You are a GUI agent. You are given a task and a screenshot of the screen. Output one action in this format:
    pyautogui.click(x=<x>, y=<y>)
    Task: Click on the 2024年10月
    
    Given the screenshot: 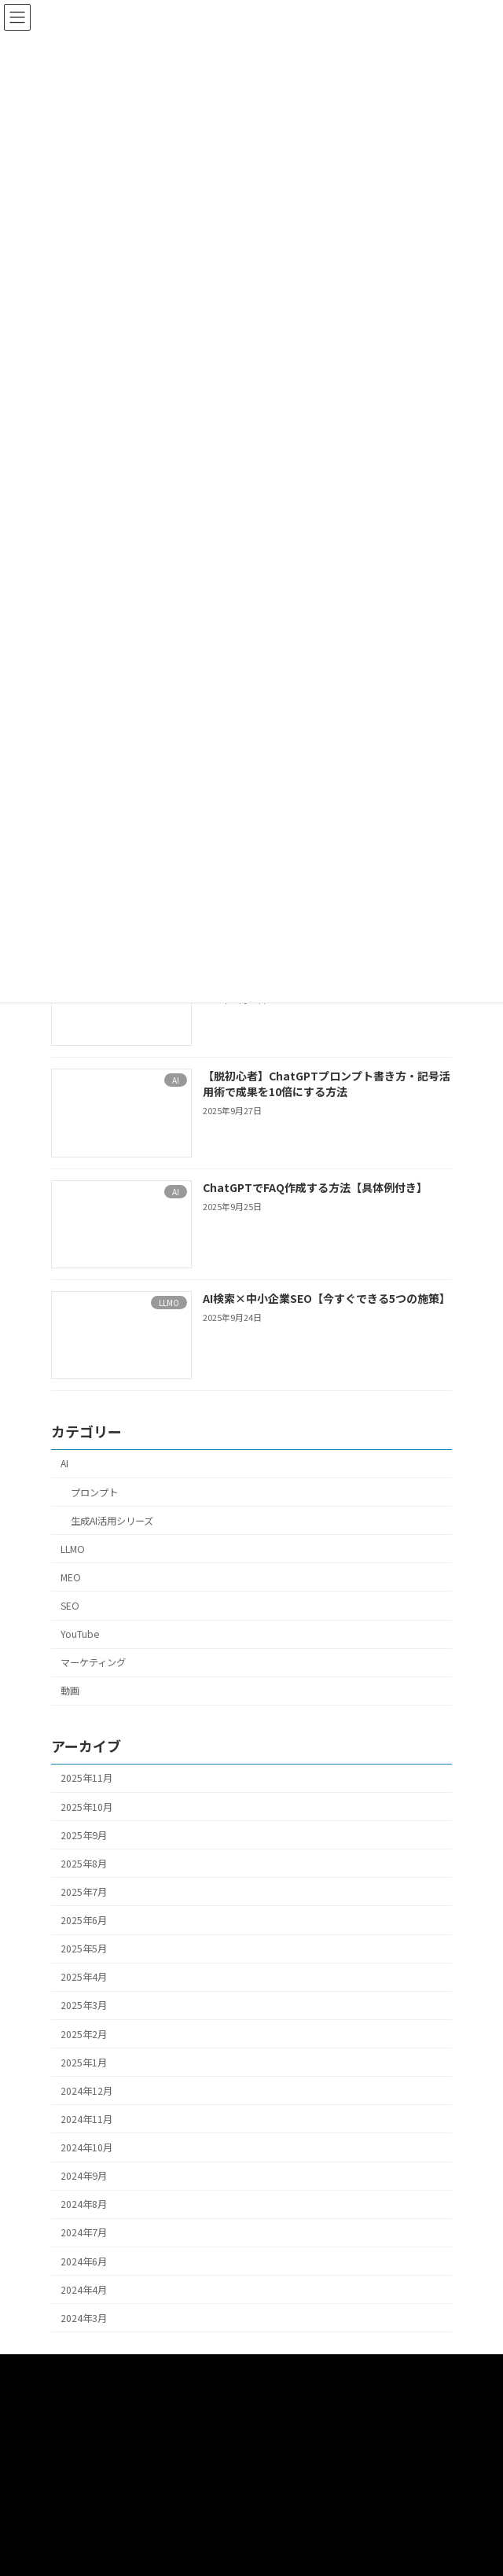 What is the action you would take?
    pyautogui.click(x=86, y=2147)
    